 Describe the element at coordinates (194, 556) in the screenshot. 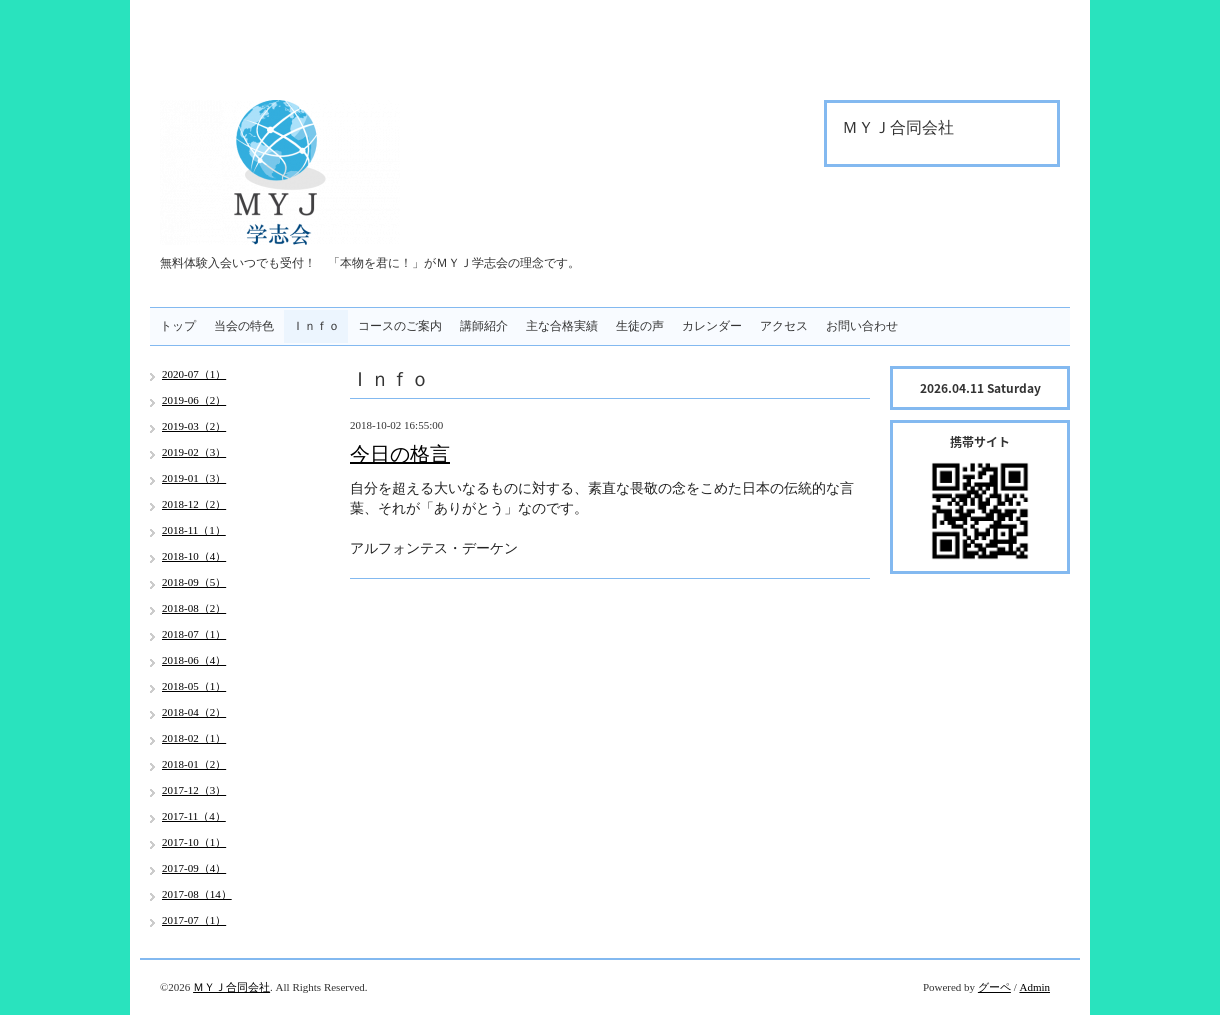

I see `2018-10（4）` at that location.